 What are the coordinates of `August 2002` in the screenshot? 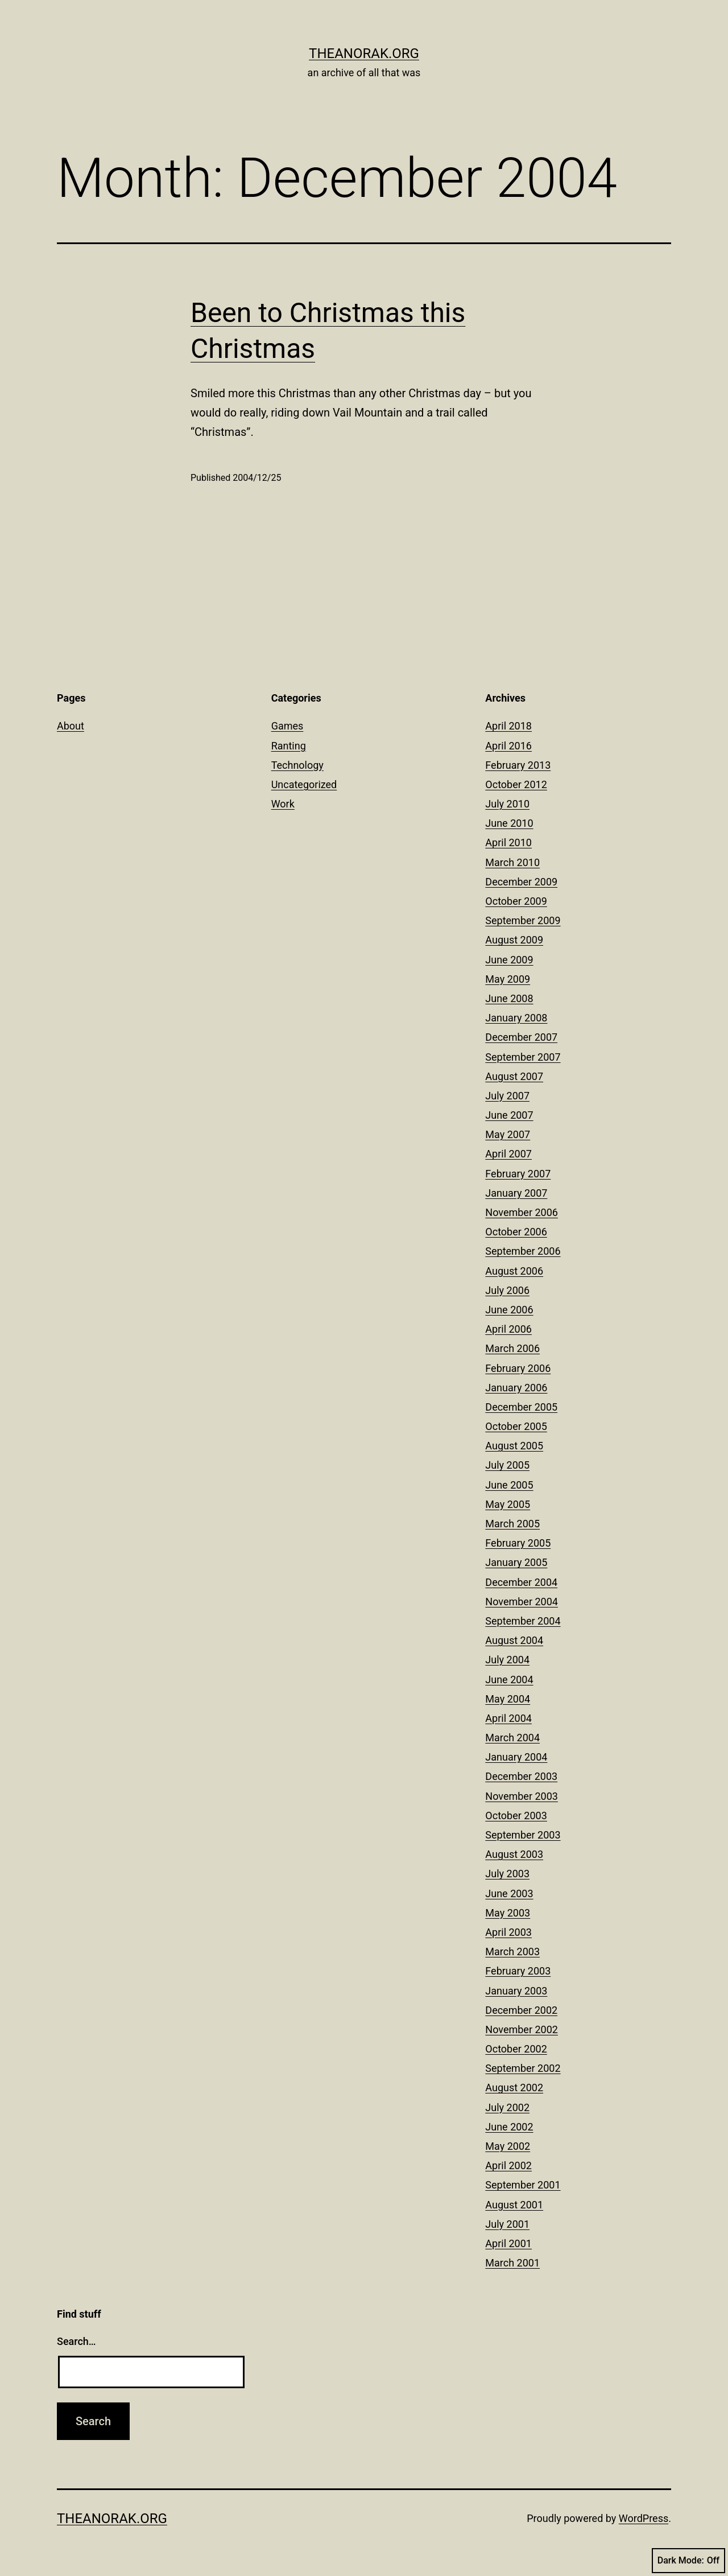 It's located at (514, 2087).